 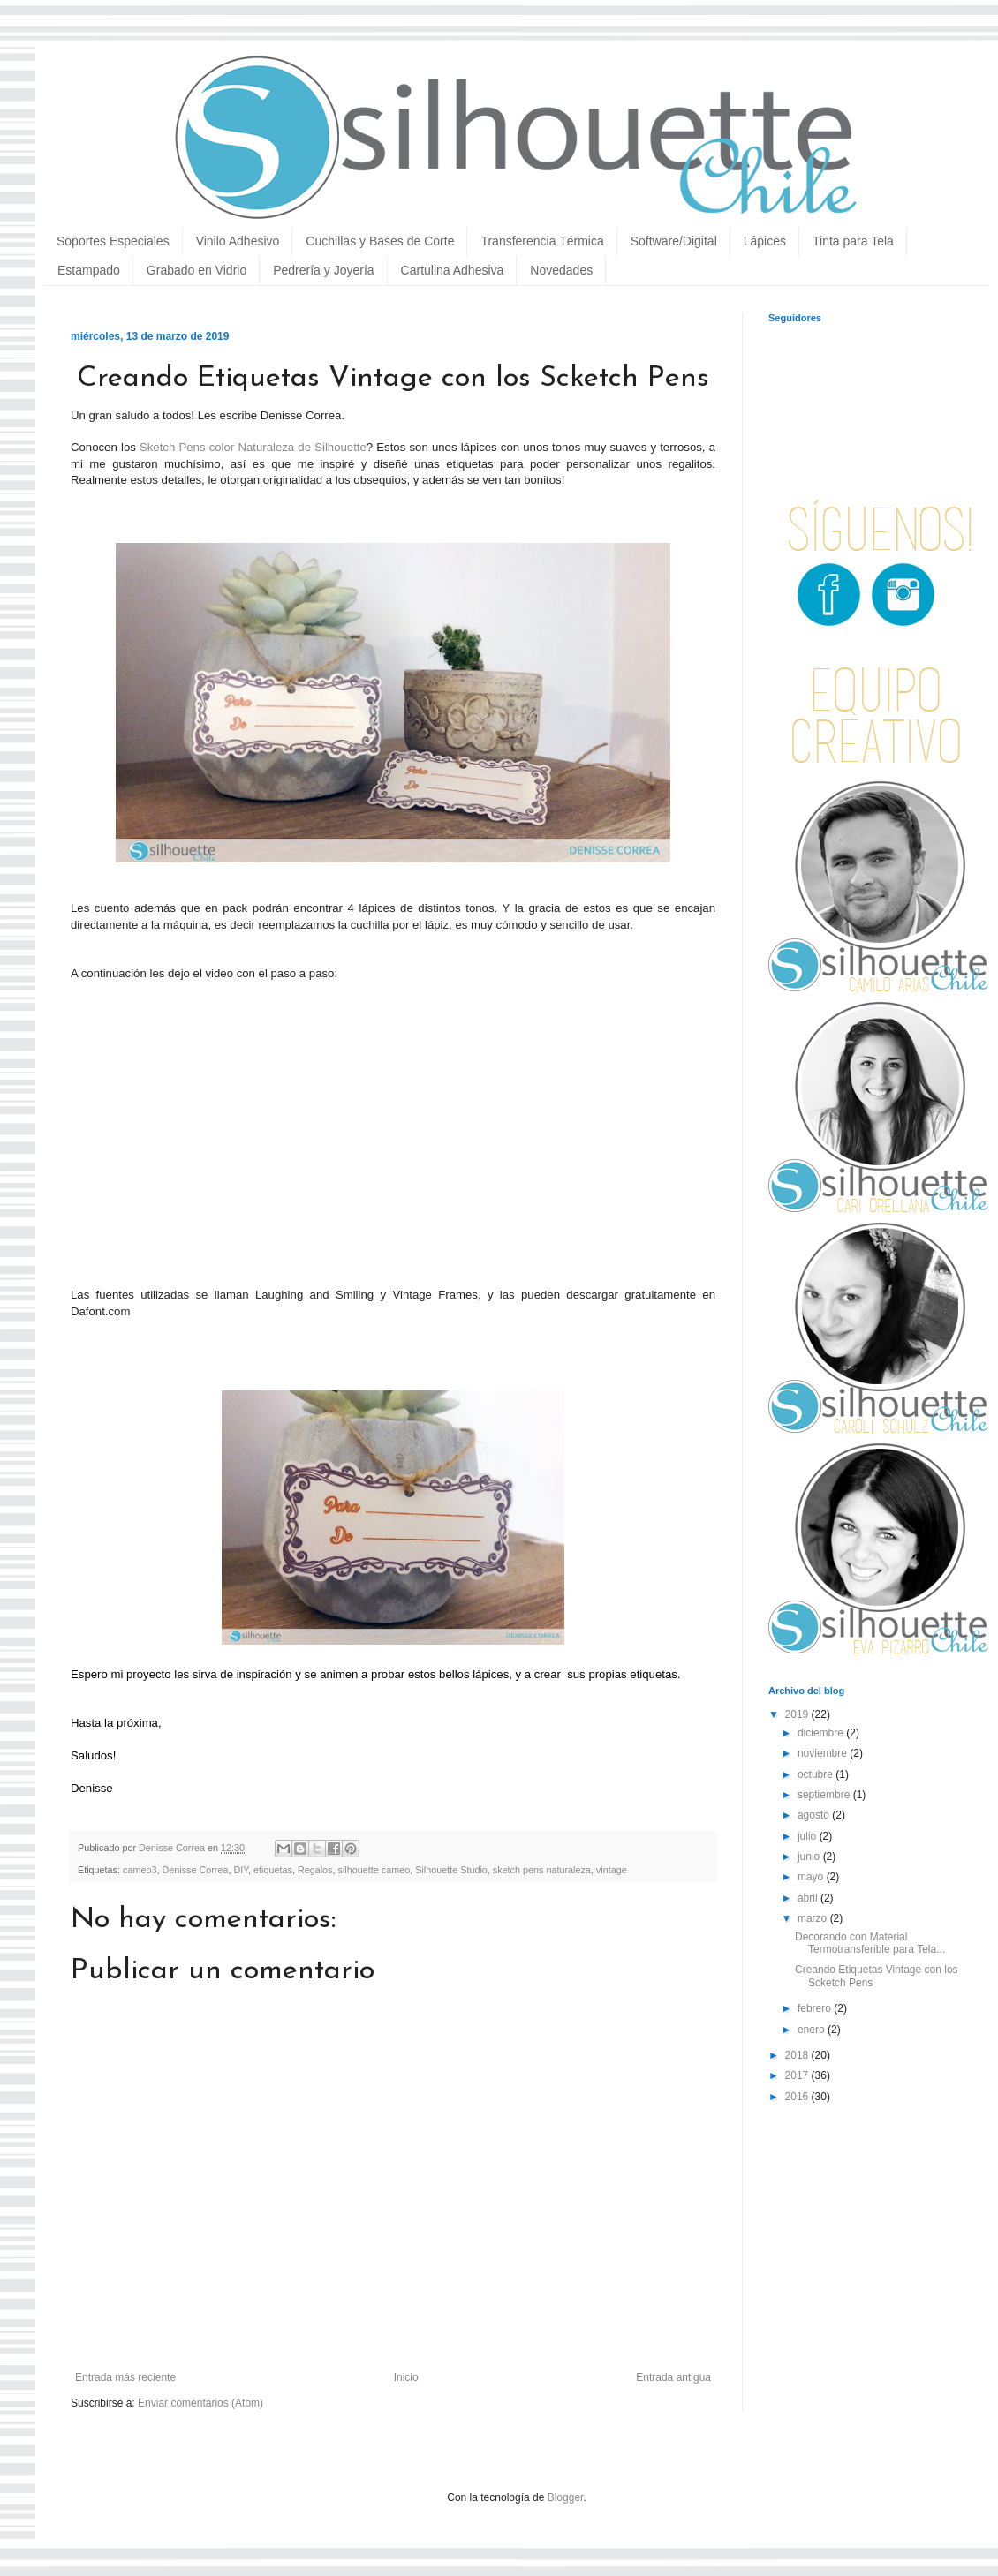 I want to click on Sketch Pens color Naturaleza de Silhouette, so click(x=253, y=447).